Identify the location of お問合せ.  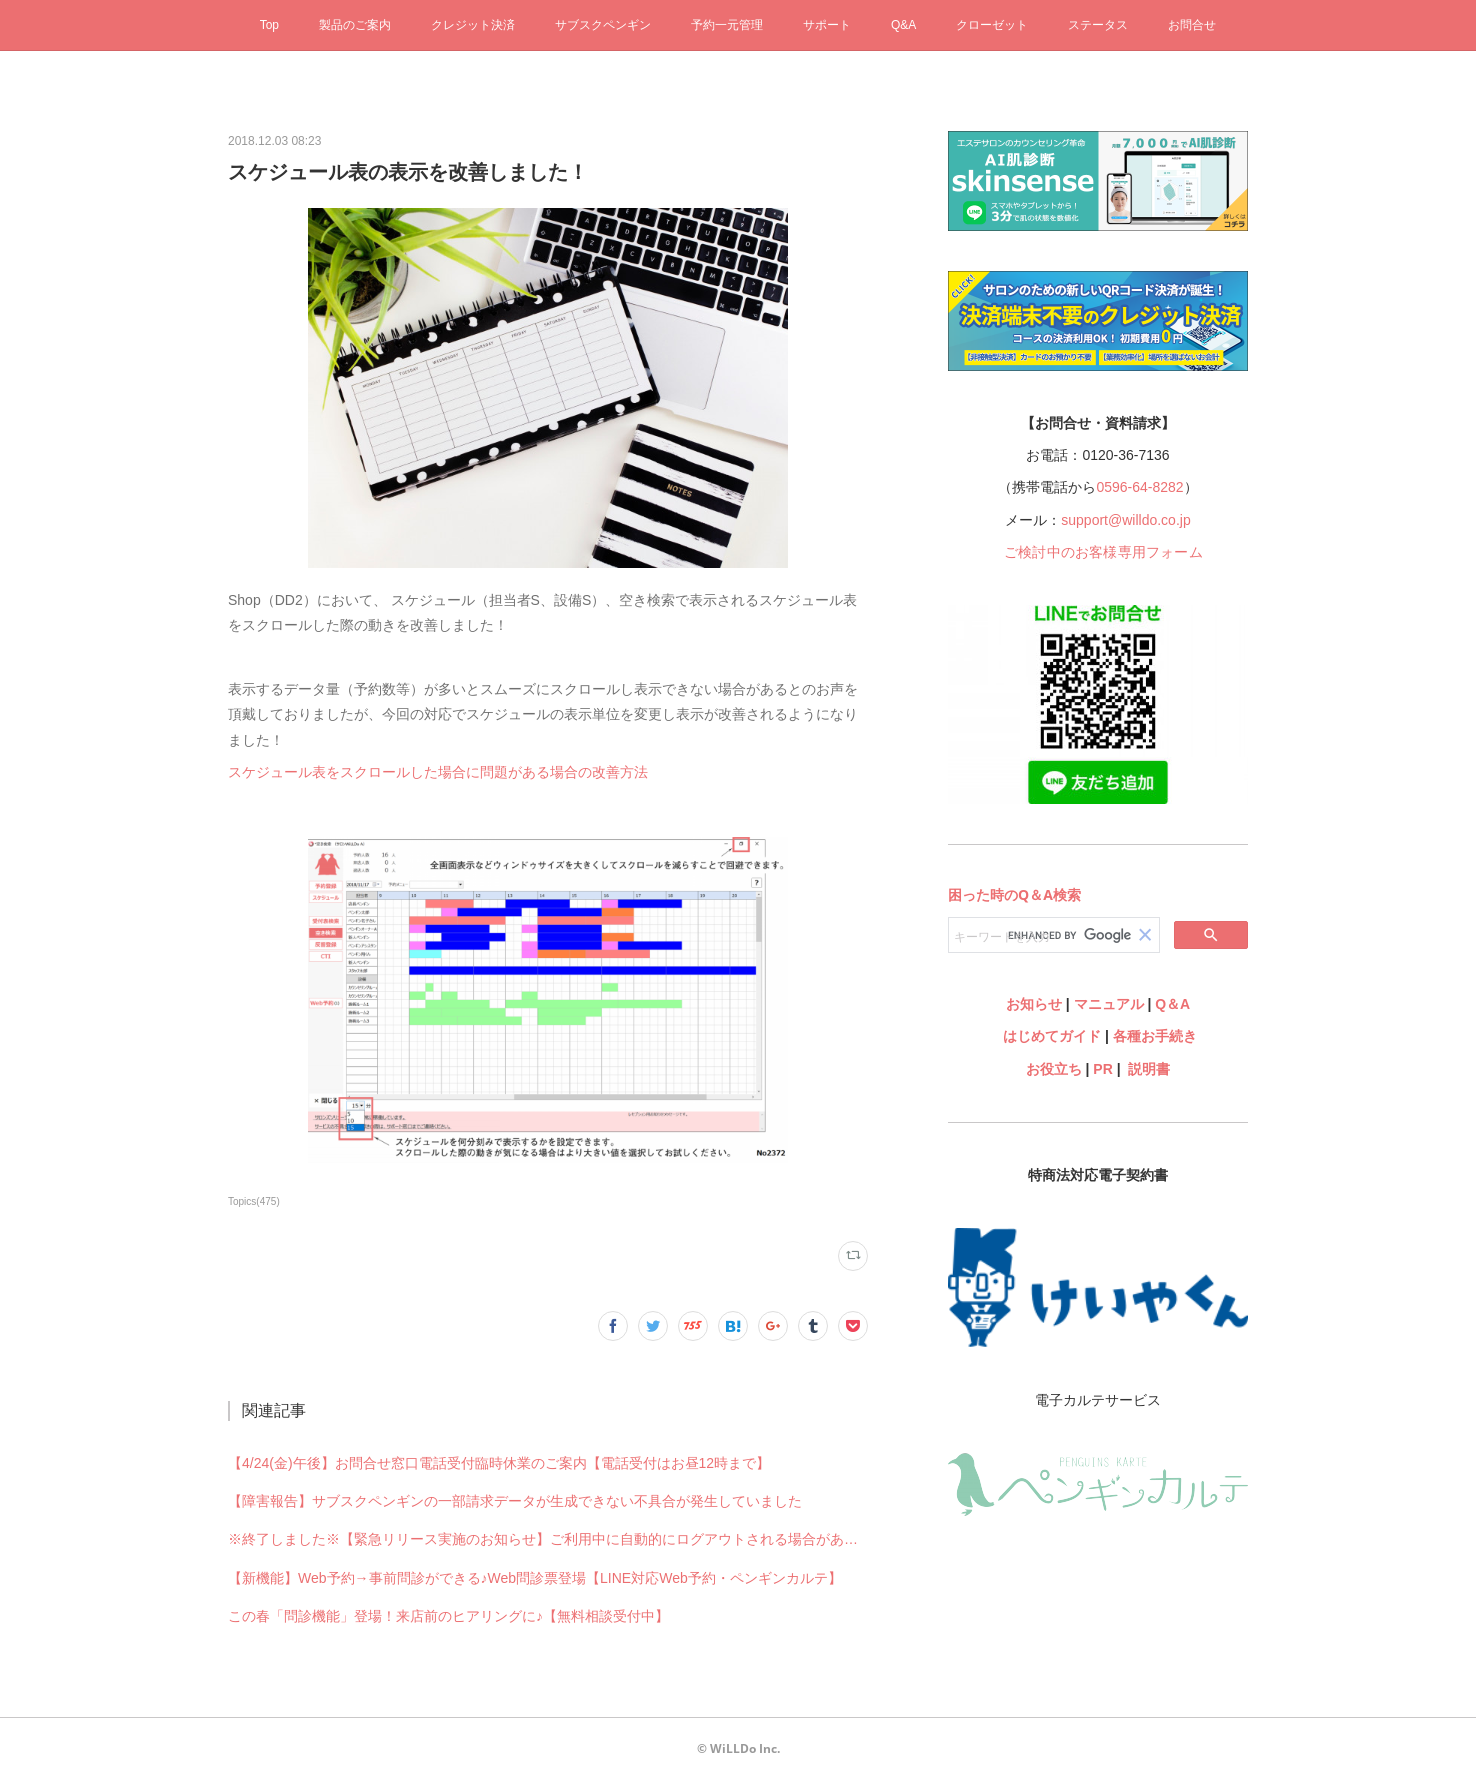
(1192, 25).